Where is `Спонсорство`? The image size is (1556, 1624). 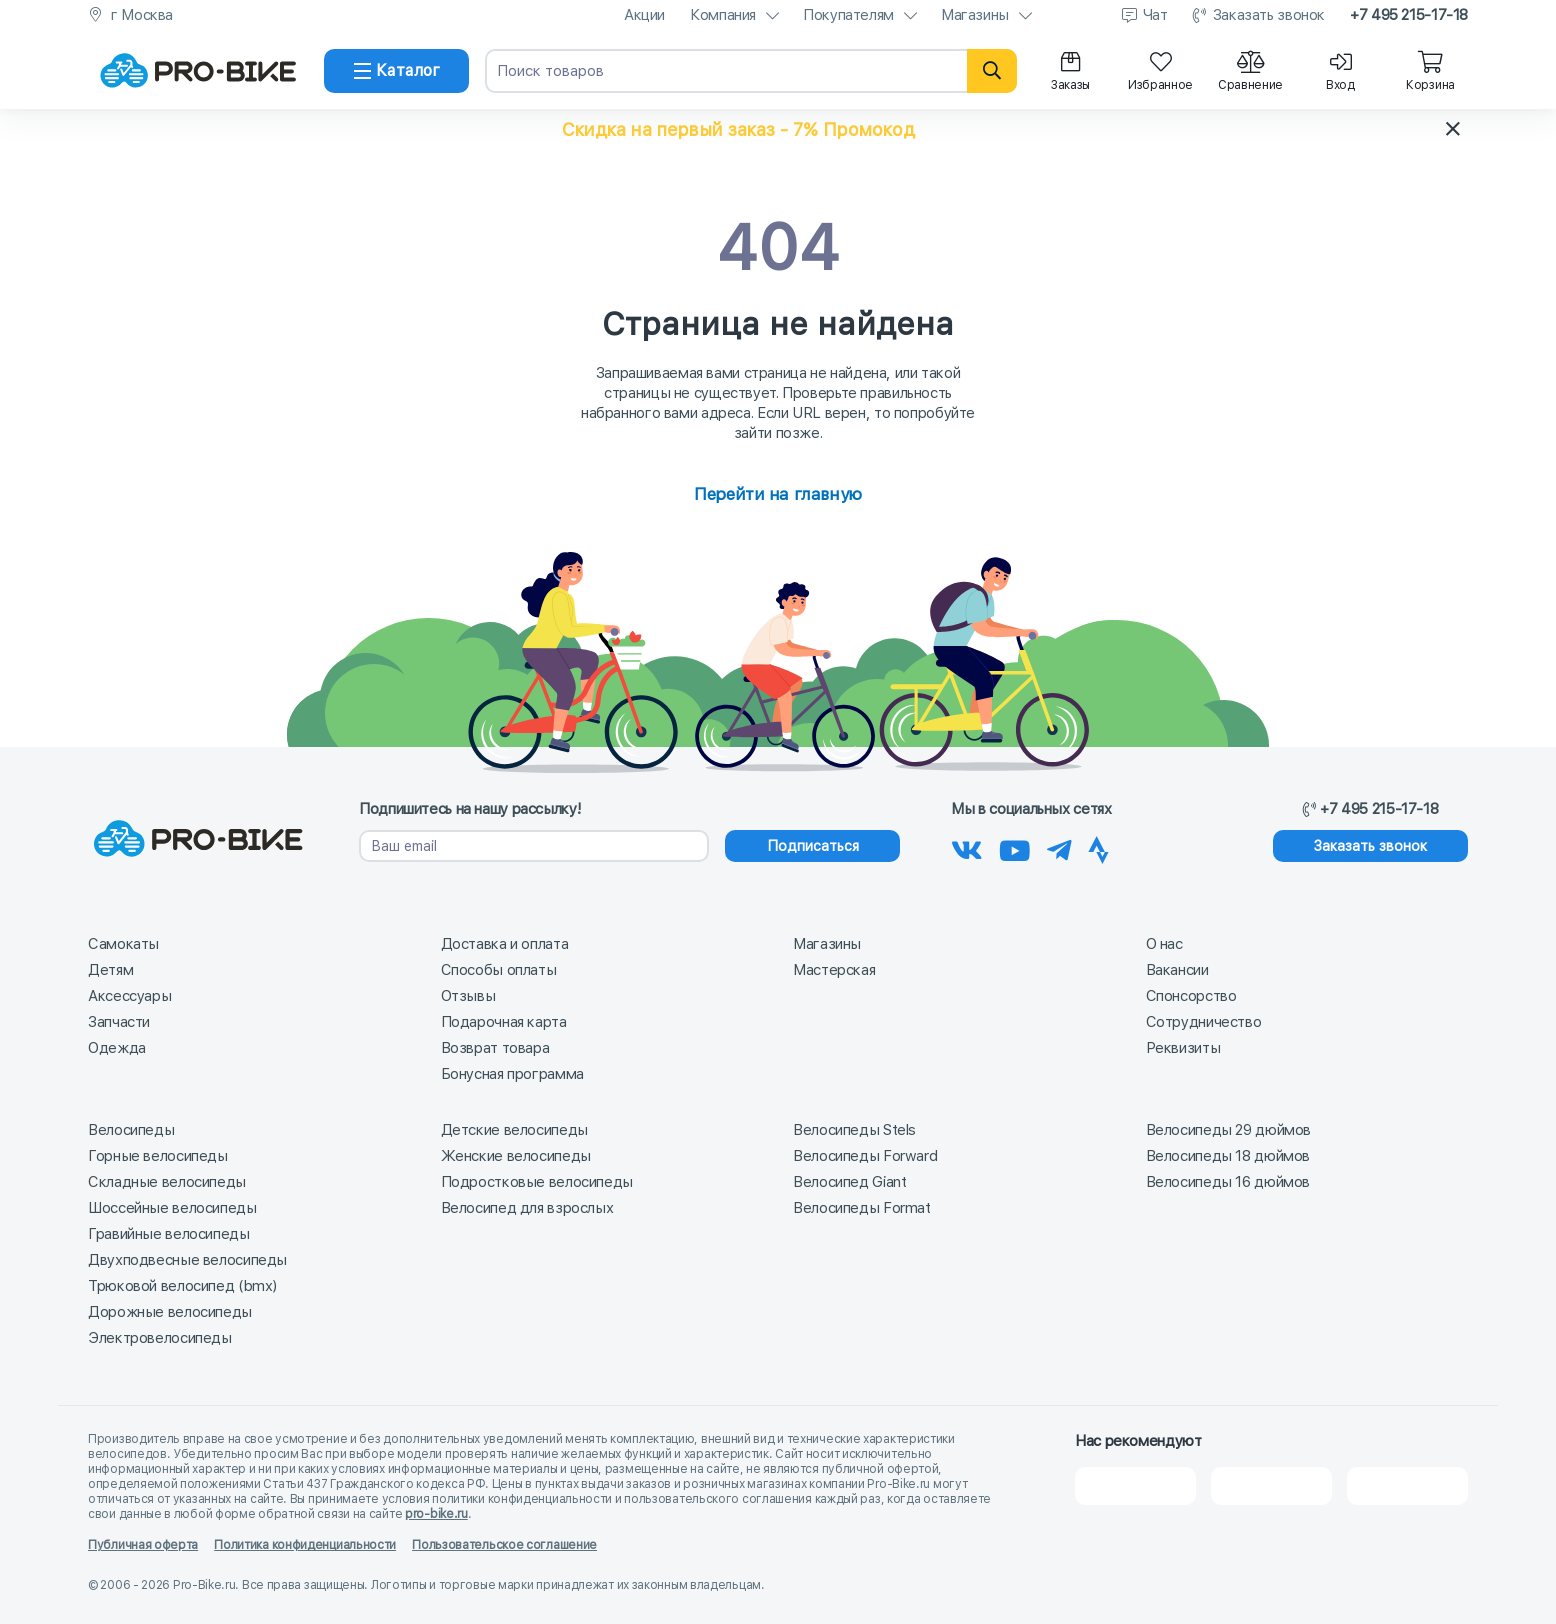
Спонсорство is located at coordinates (1191, 996).